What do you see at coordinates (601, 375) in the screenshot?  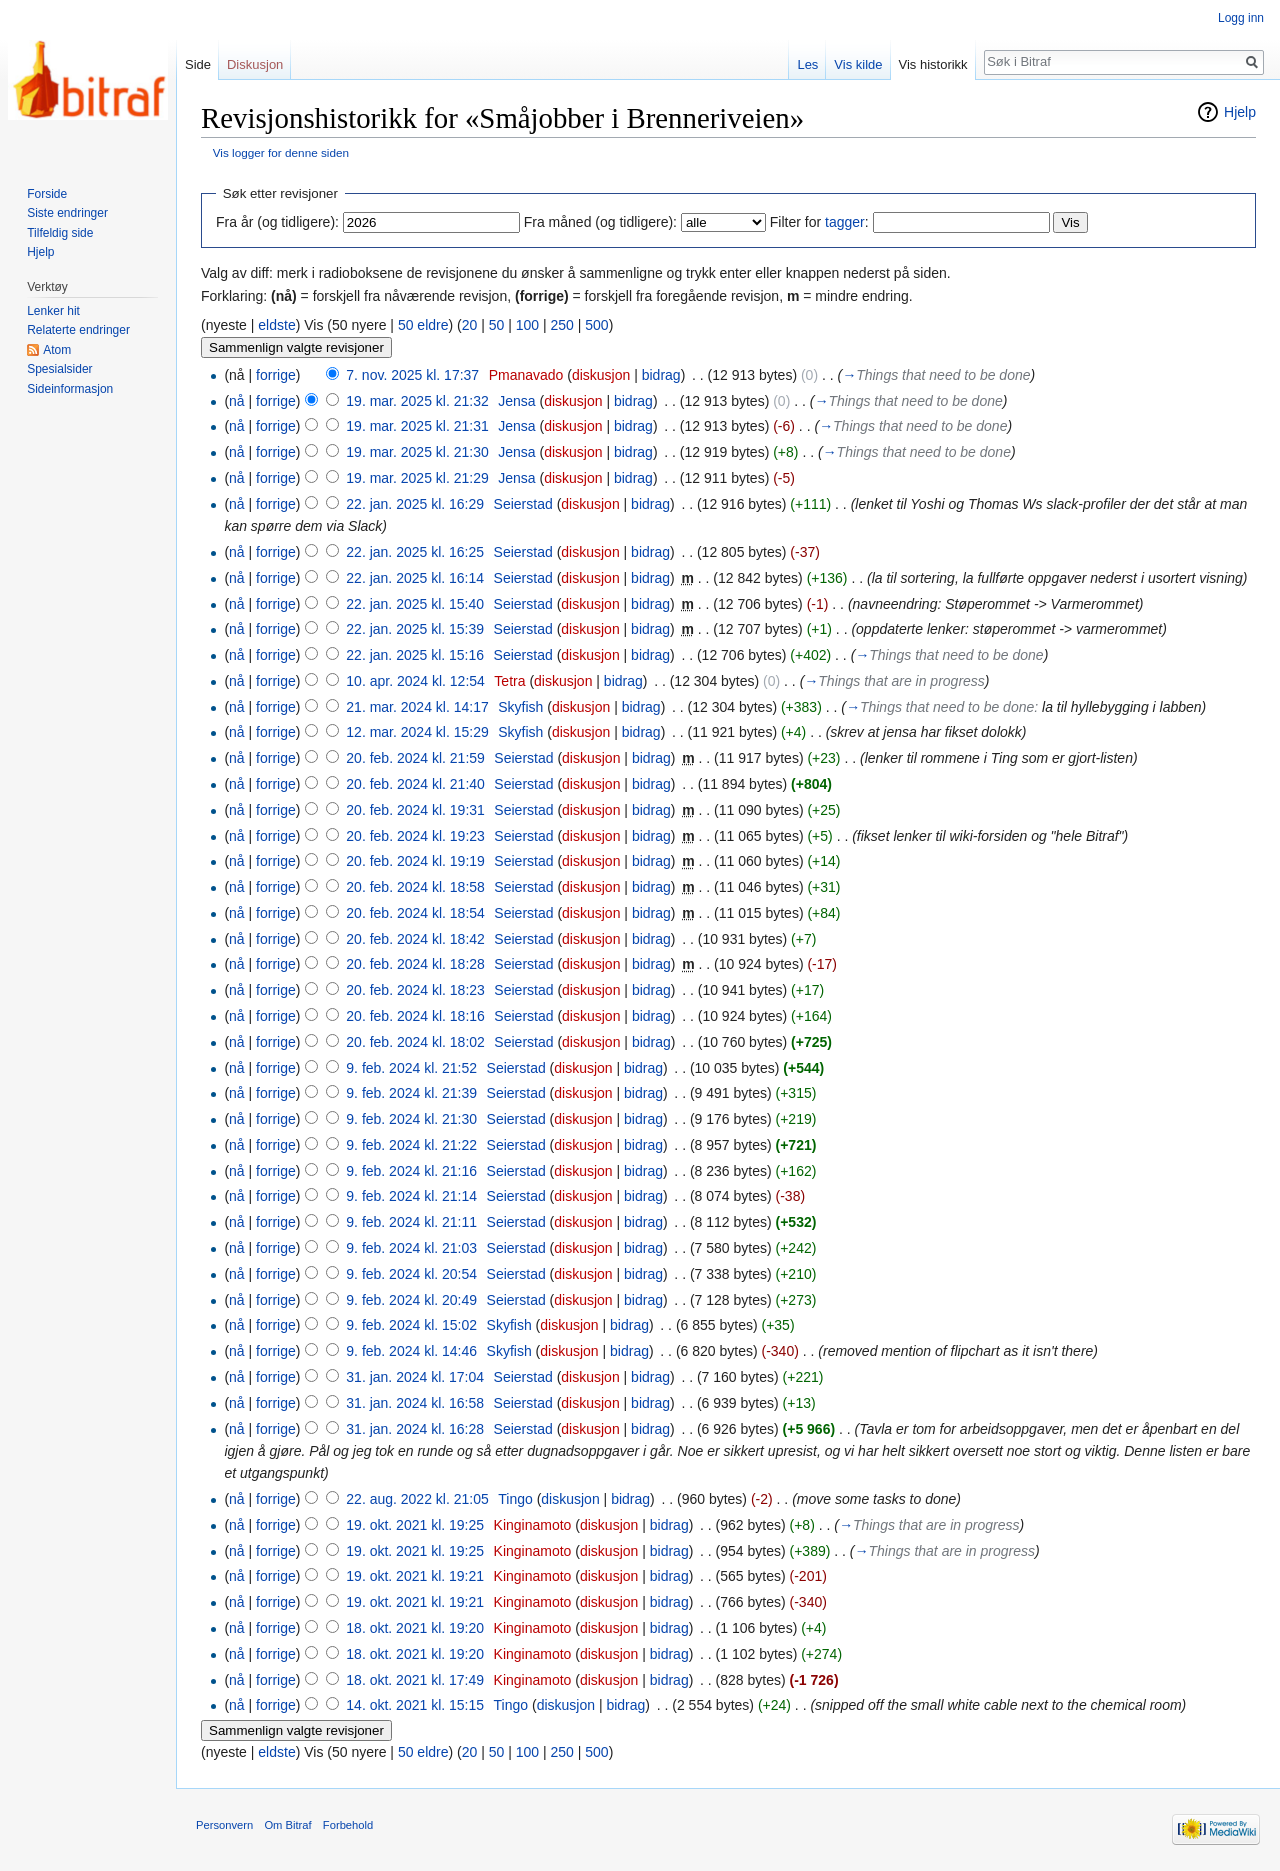 I see `diskusjon` at bounding box center [601, 375].